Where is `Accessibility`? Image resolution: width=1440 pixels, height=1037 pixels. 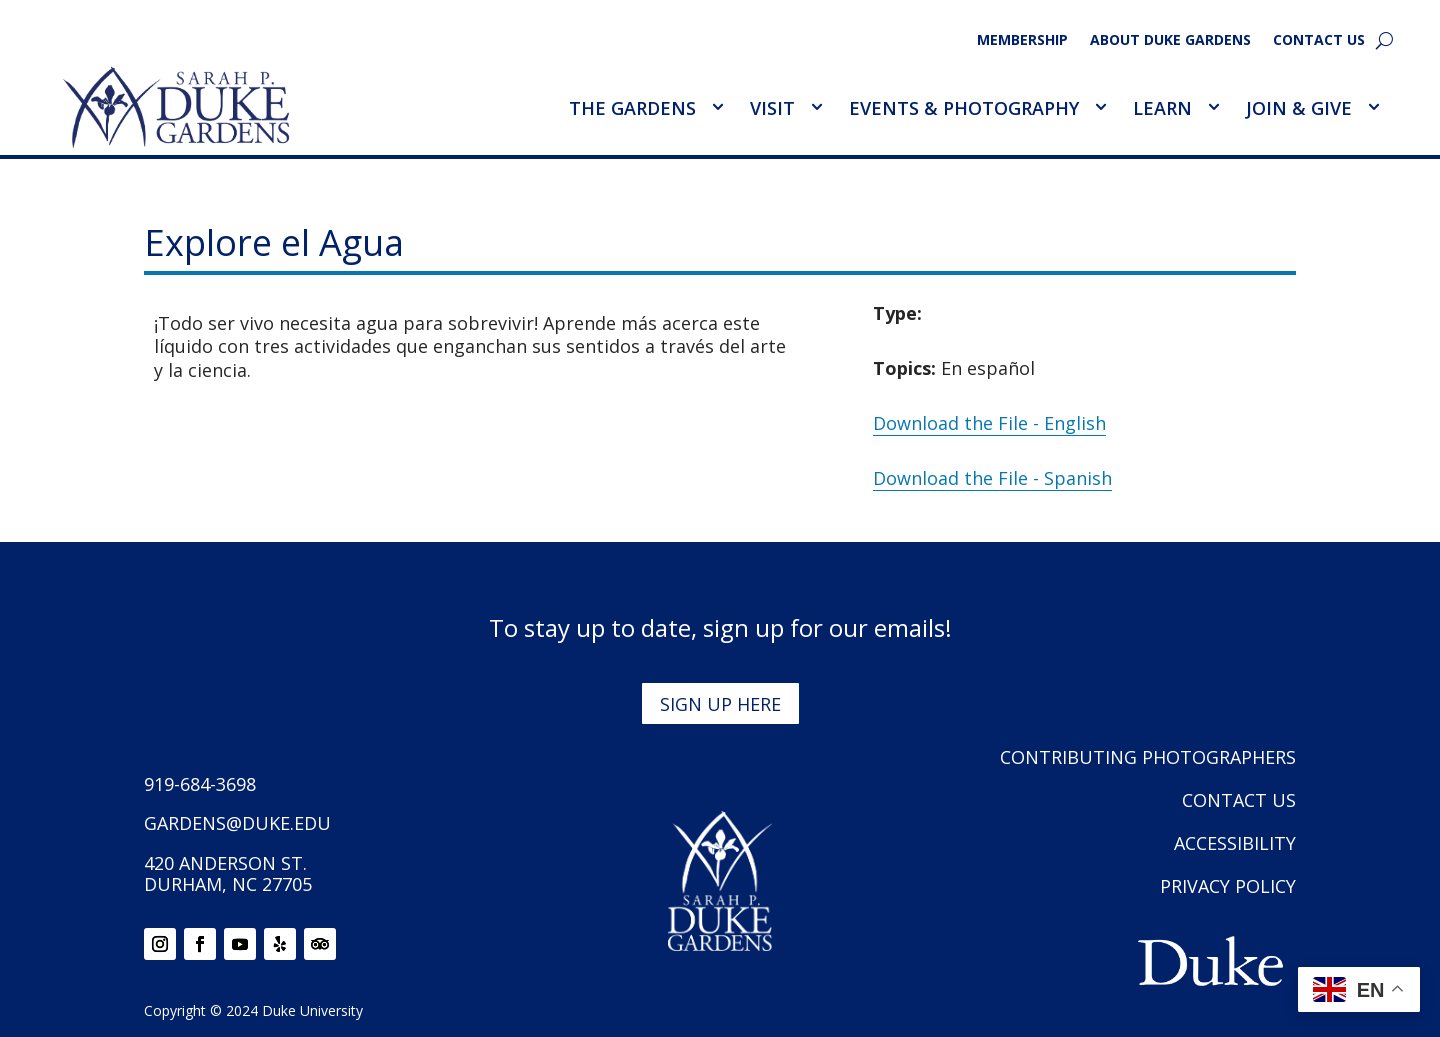
Accessibility is located at coordinates (1235, 843).